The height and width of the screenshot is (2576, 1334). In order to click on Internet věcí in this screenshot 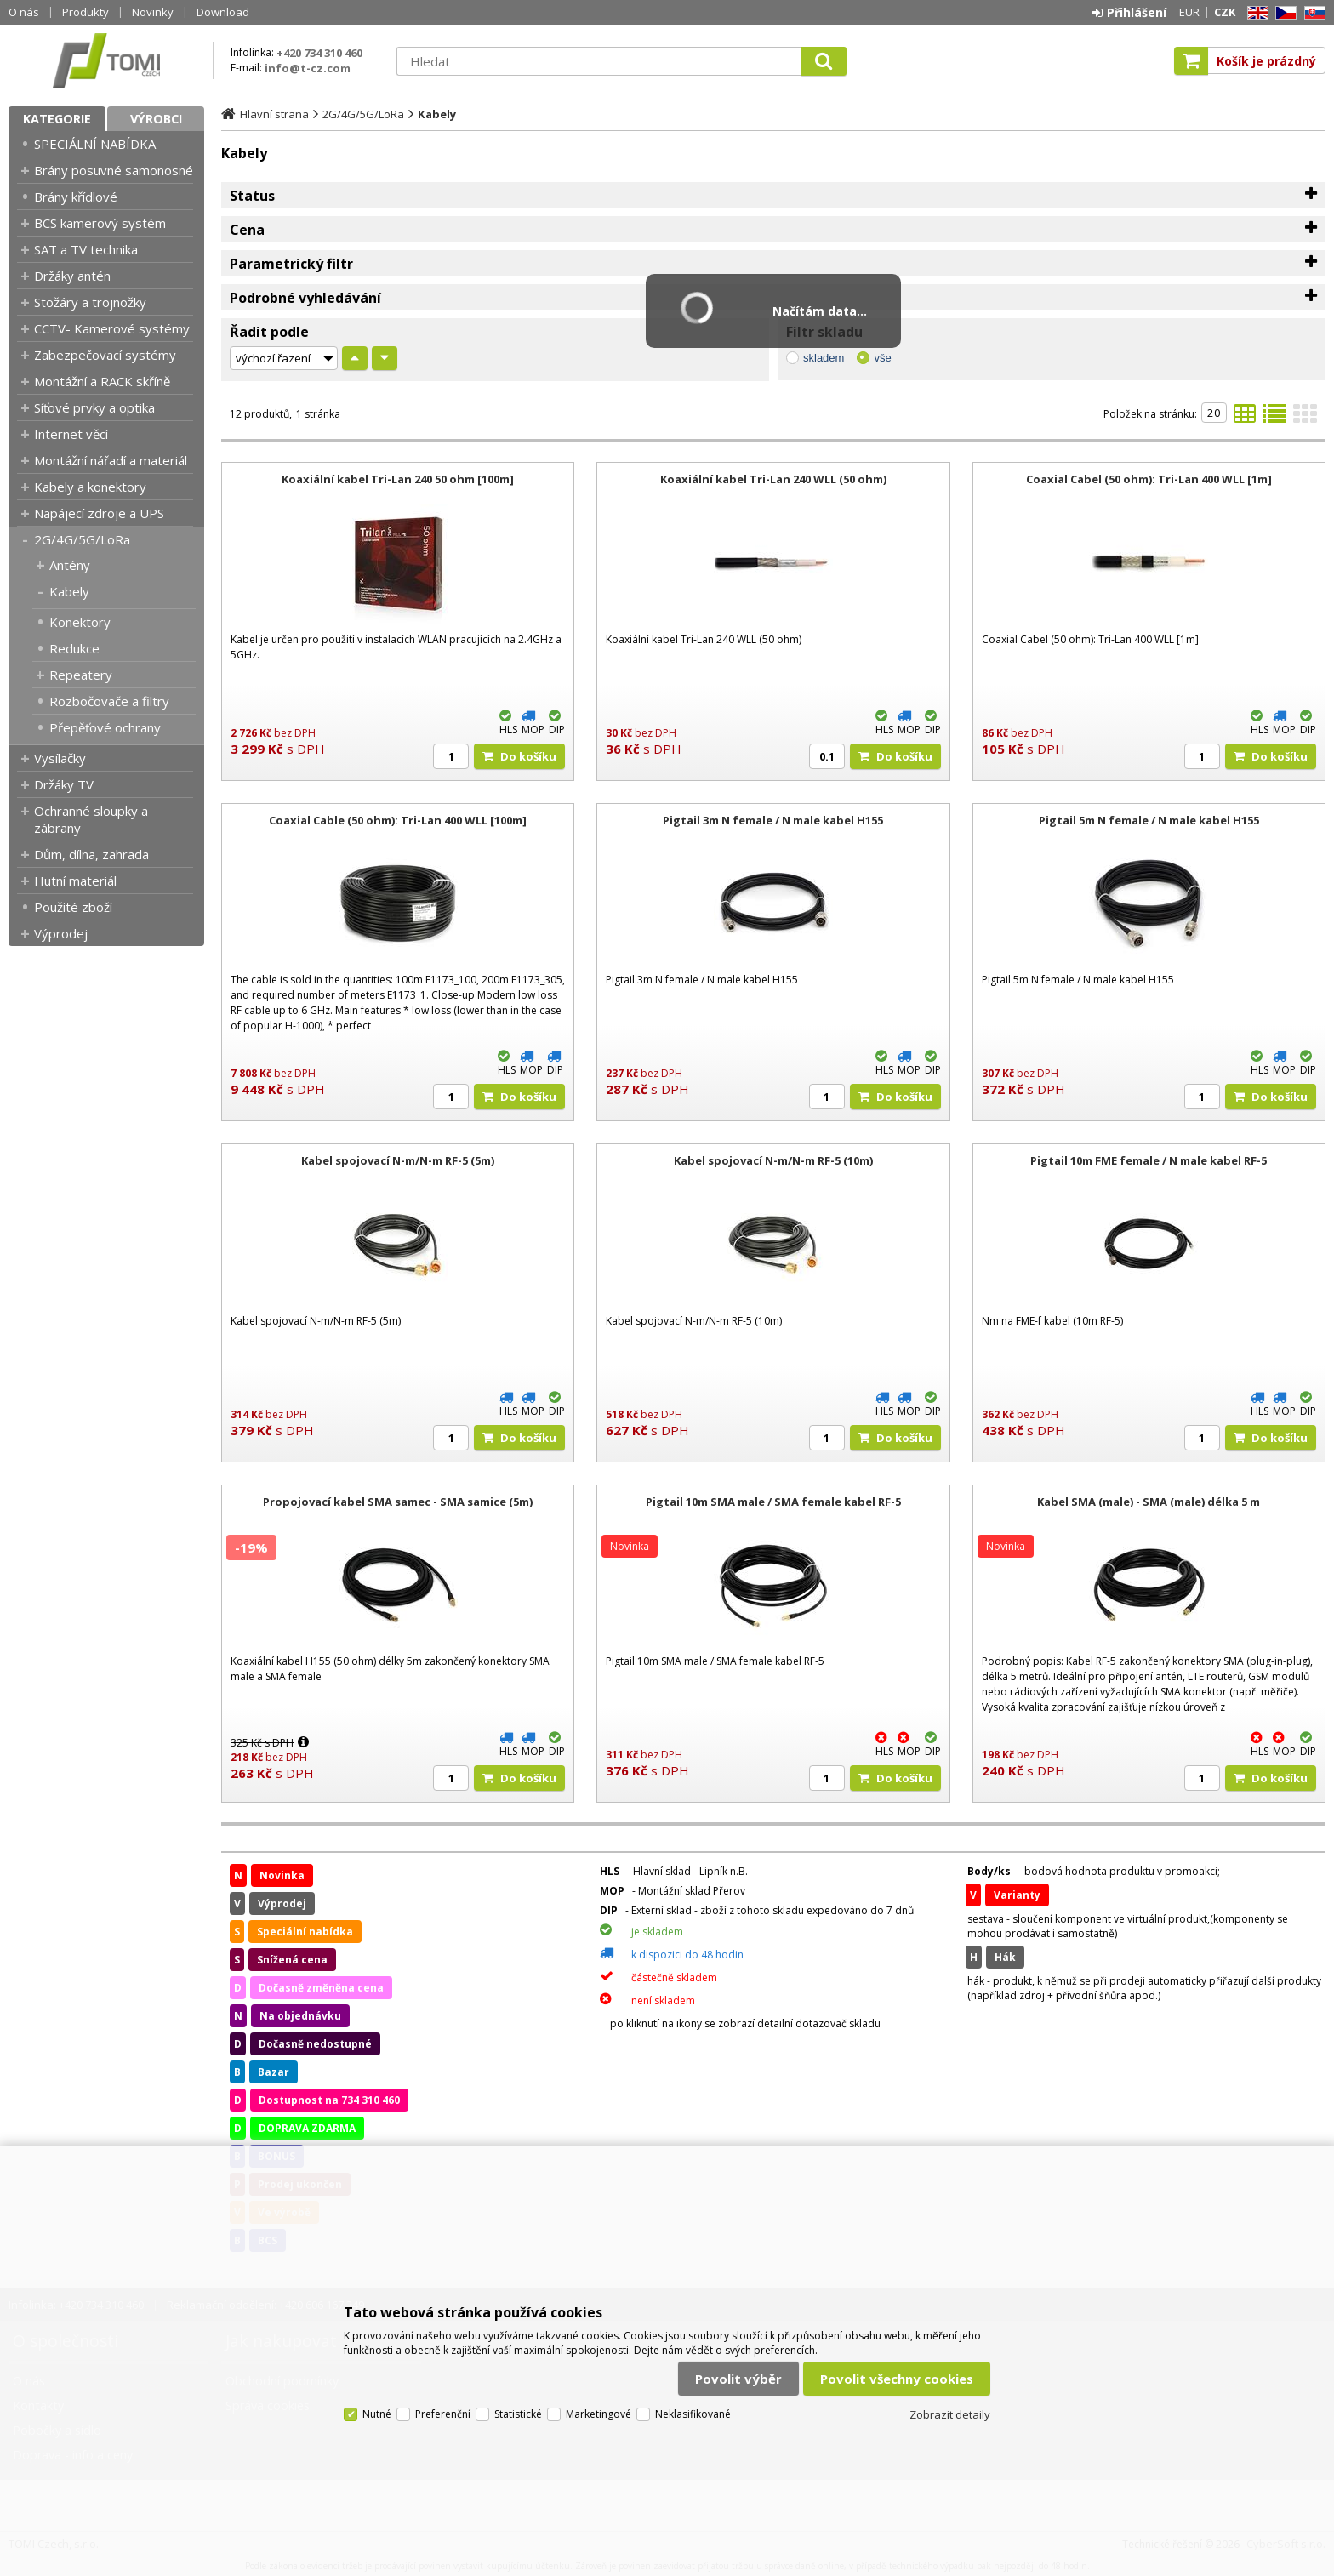, I will do `click(71, 433)`.